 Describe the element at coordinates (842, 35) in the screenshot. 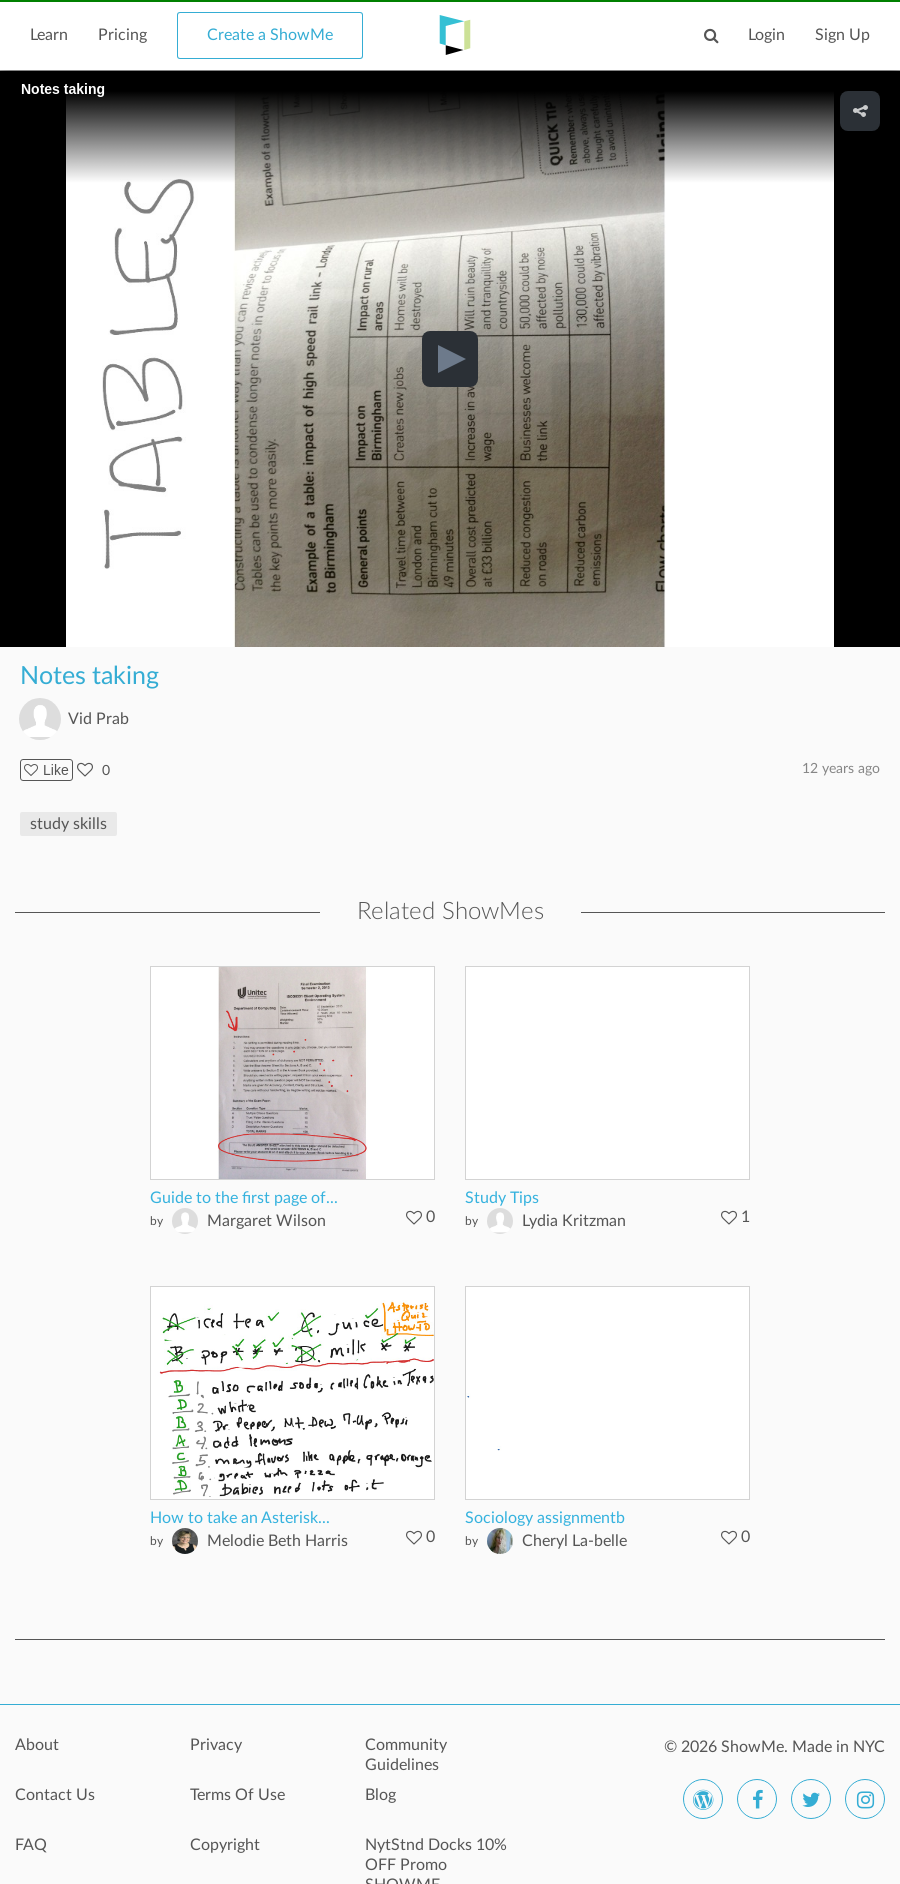

I see `Sign Up` at that location.